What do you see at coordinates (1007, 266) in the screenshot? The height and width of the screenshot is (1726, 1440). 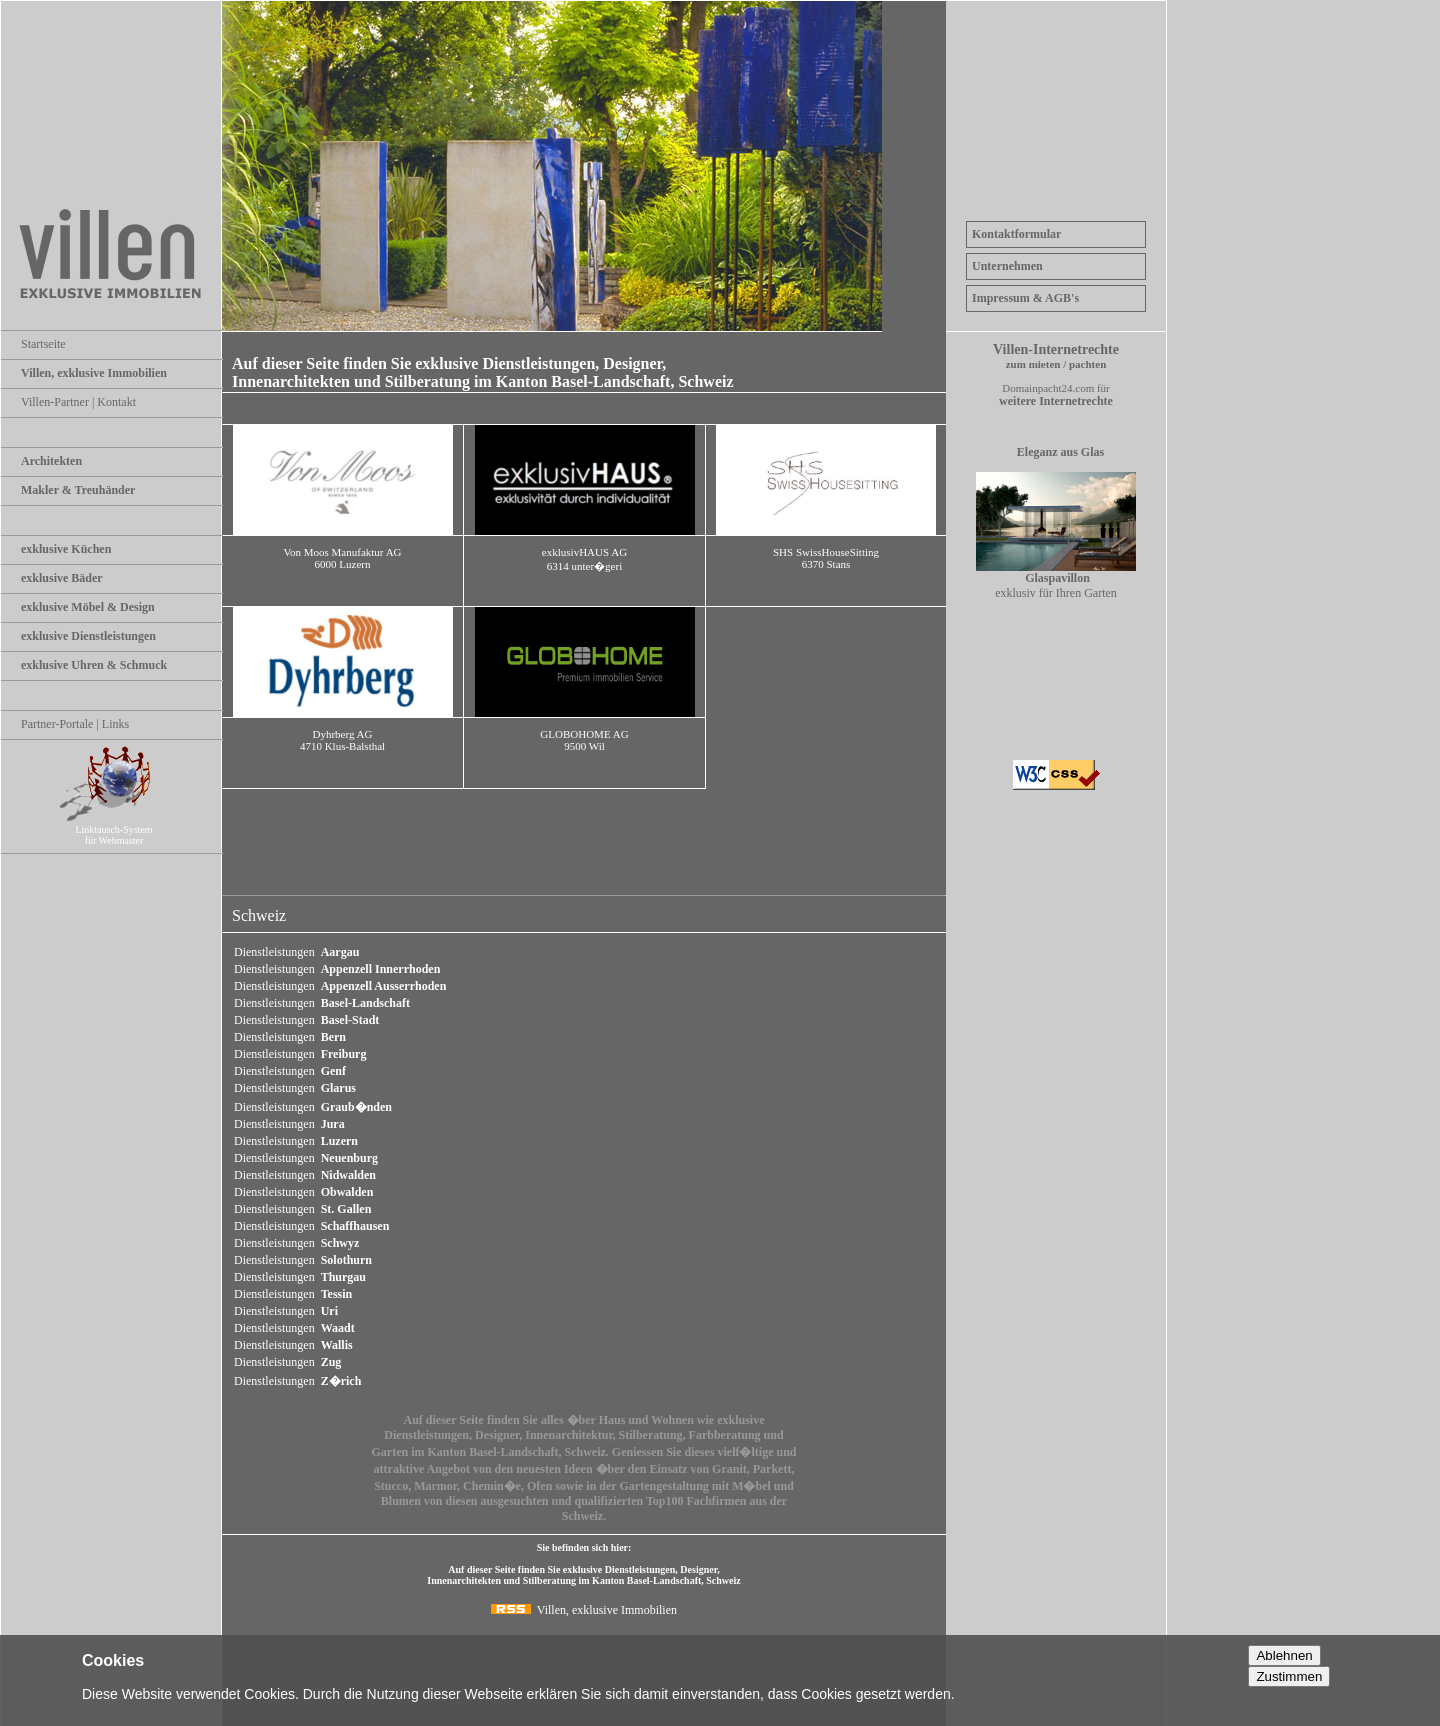 I see `Unternehmen` at bounding box center [1007, 266].